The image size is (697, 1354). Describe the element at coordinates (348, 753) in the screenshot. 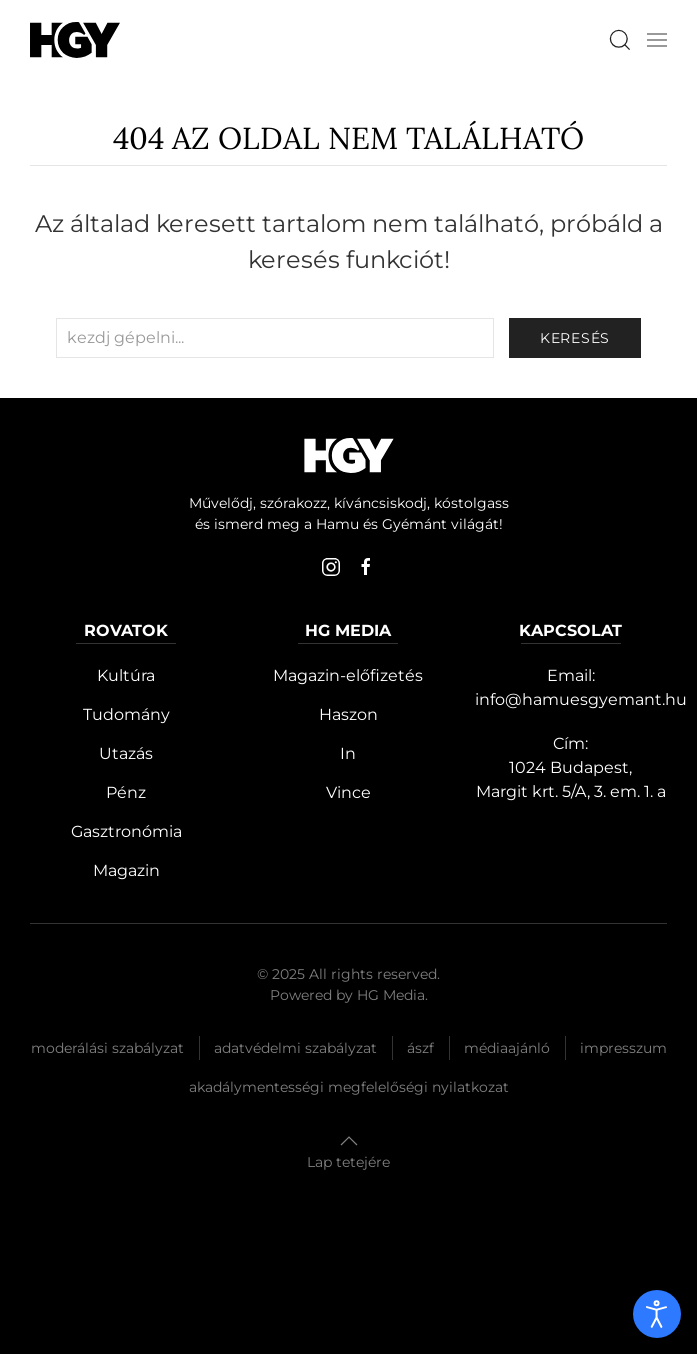

I see `In` at that location.